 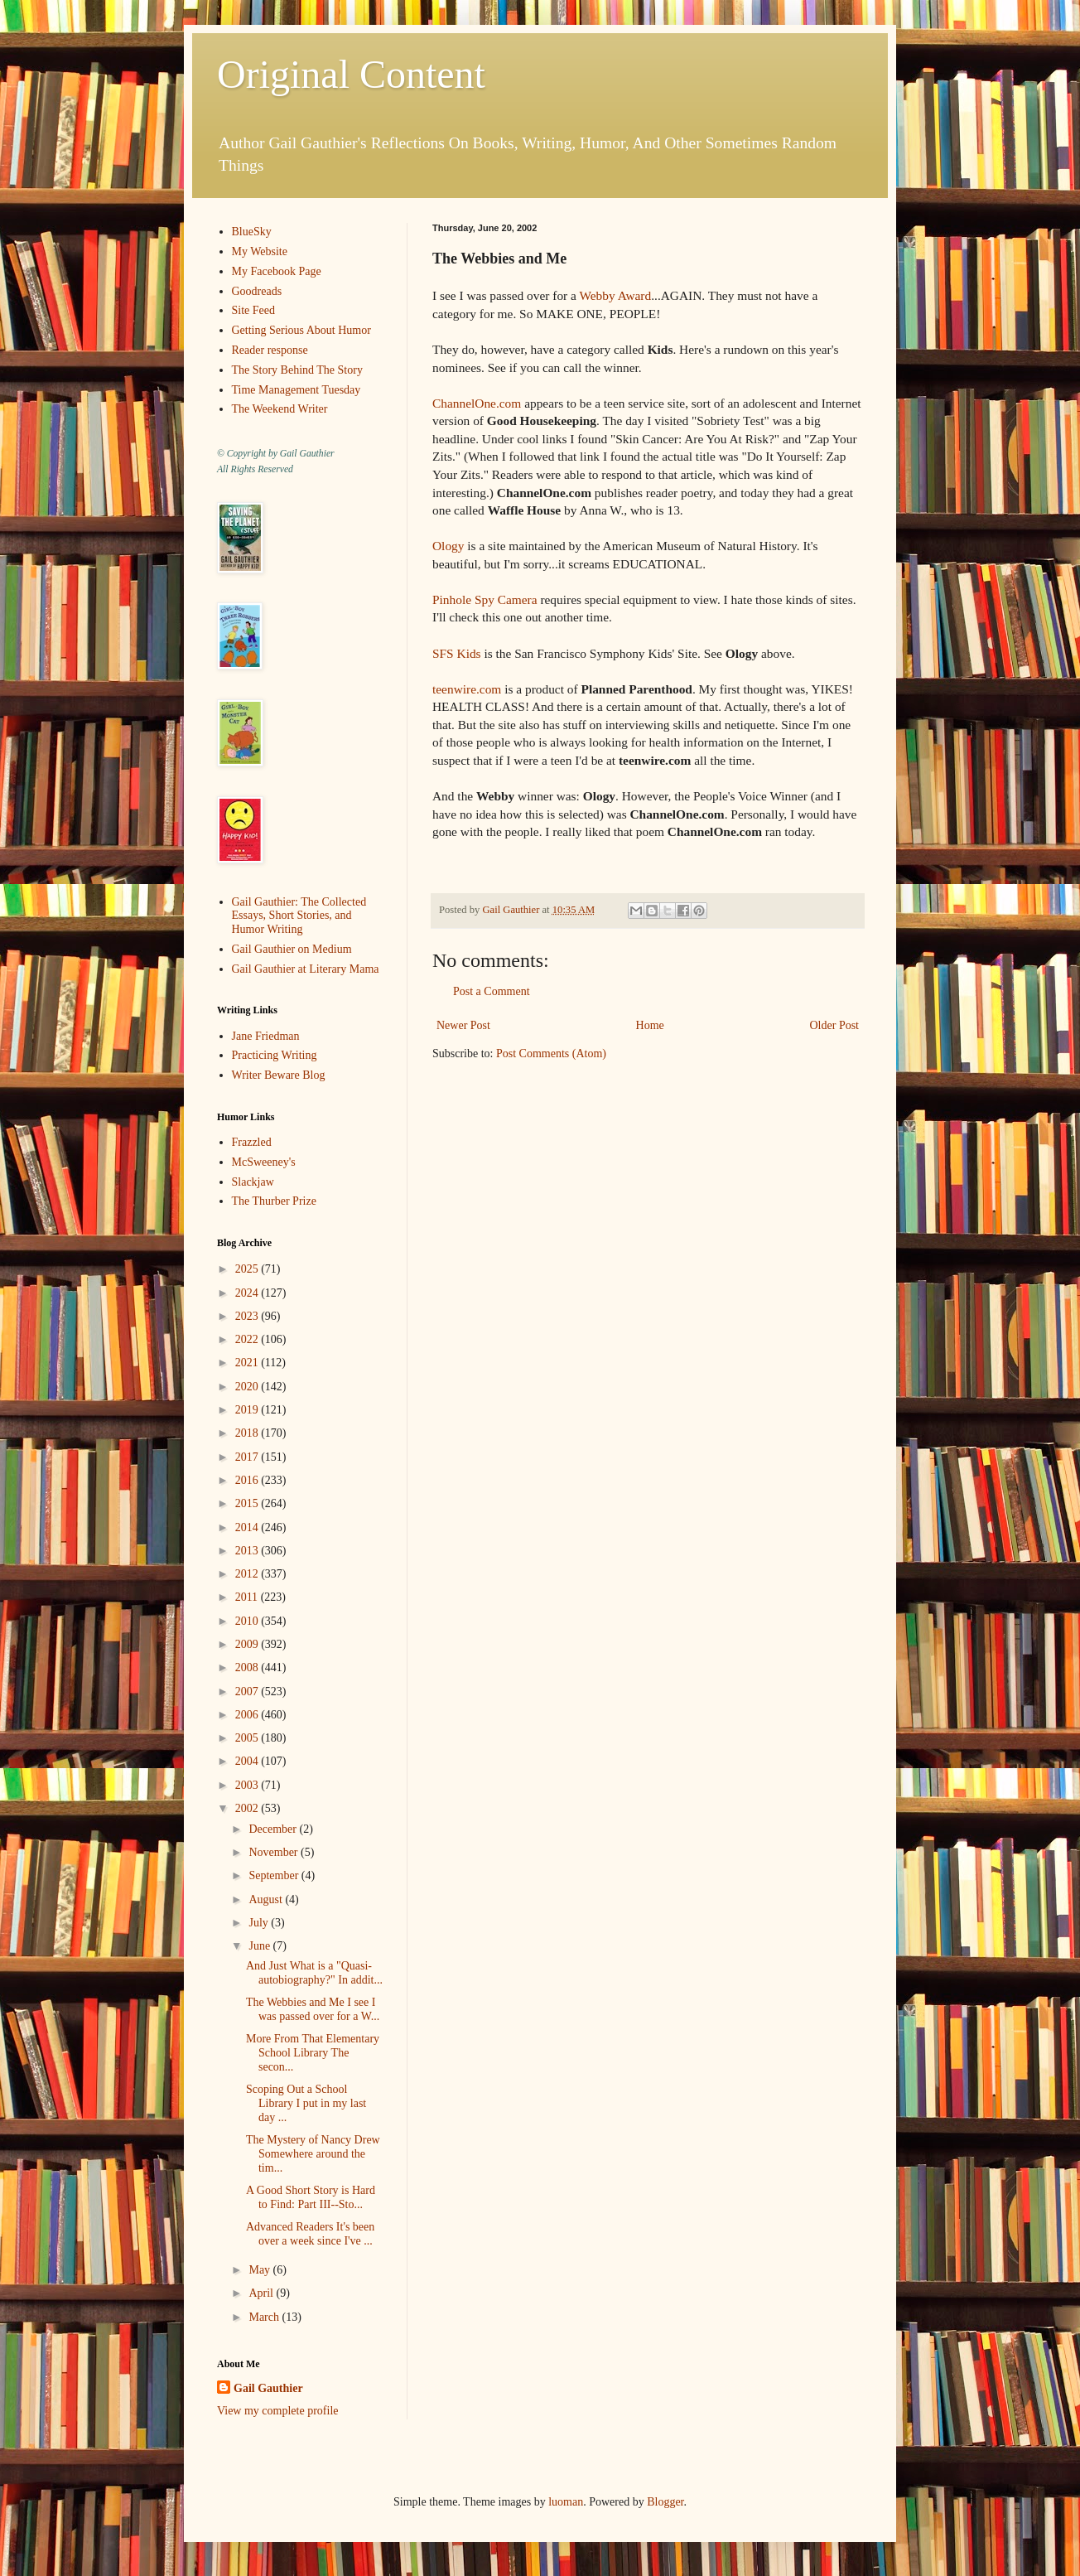 What do you see at coordinates (248, 1785) in the screenshot?
I see `2003` at bounding box center [248, 1785].